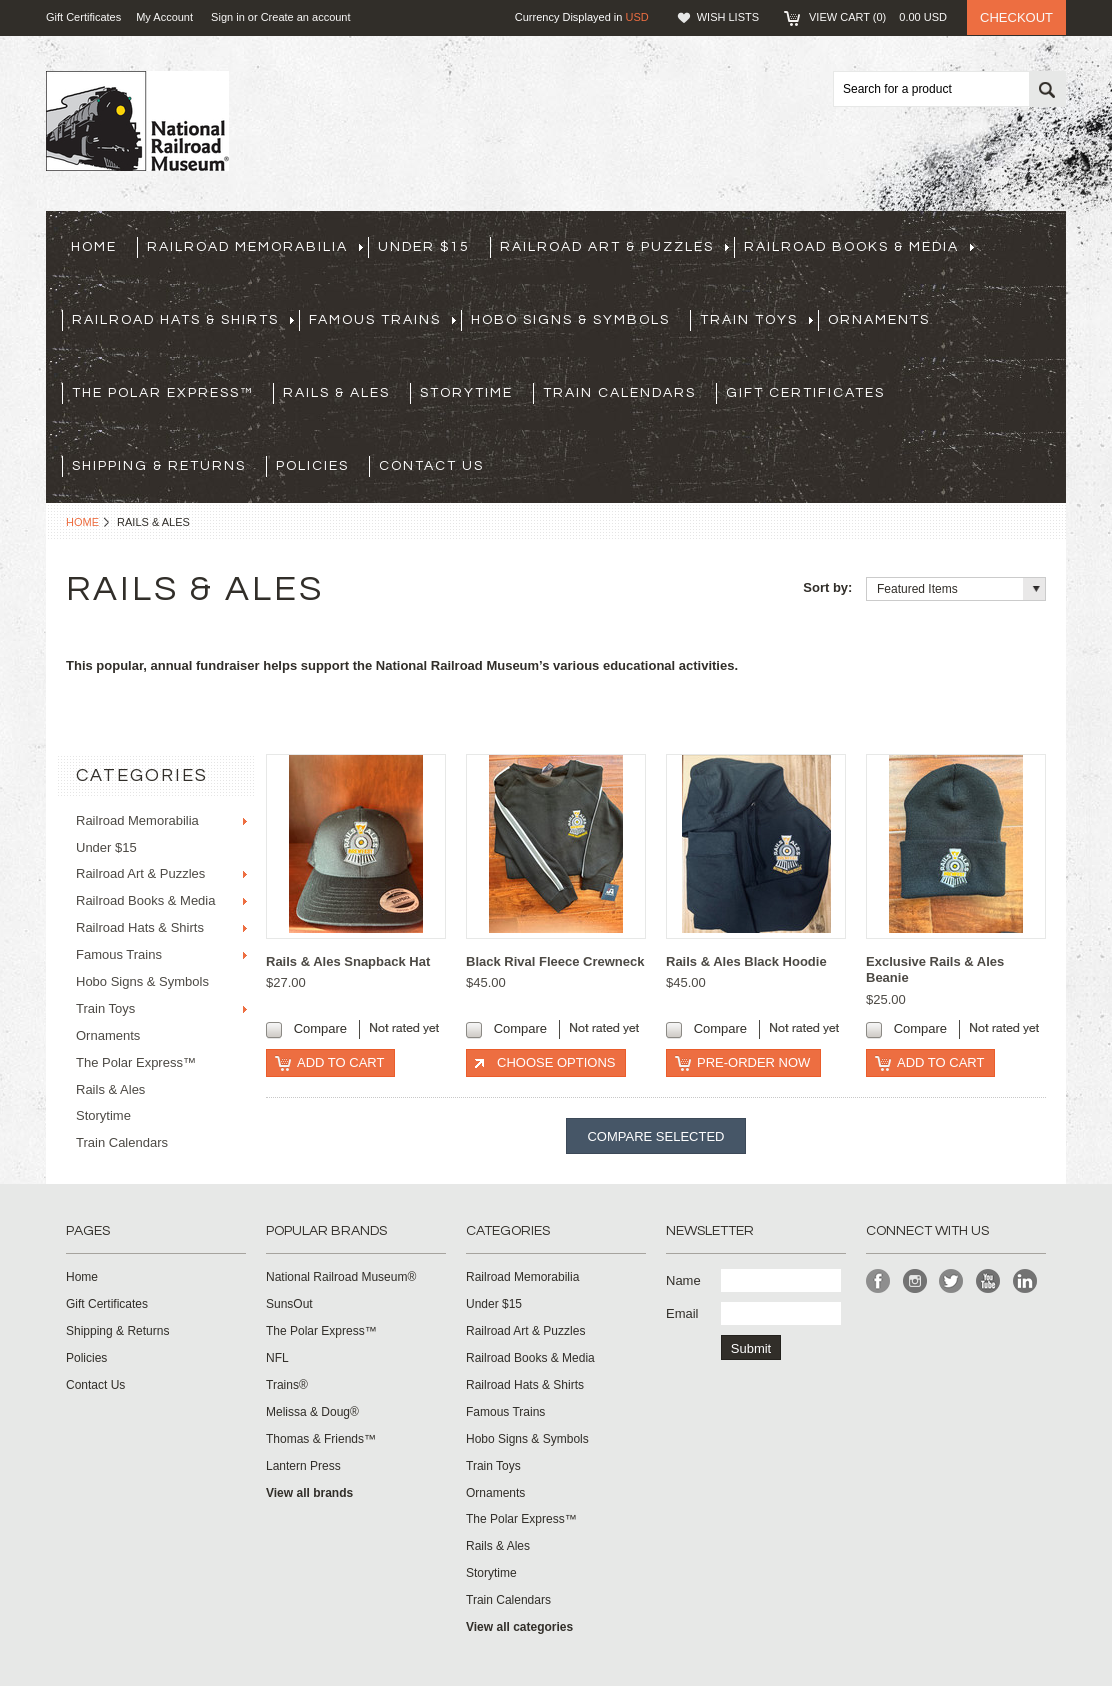  What do you see at coordinates (83, 17) in the screenshot?
I see `Gift Certificates` at bounding box center [83, 17].